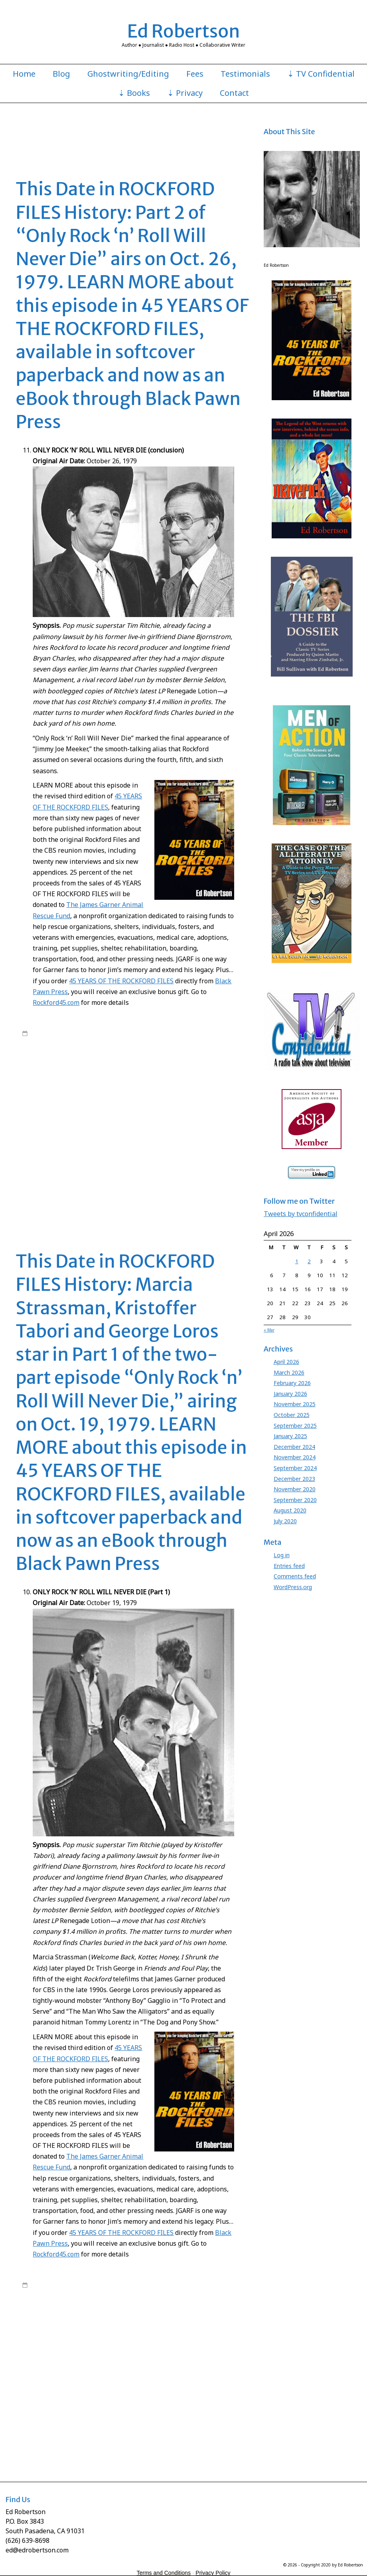  Describe the element at coordinates (136, 1165) in the screenshot. I see `Meta Rosenberg Rockford Files` at that location.